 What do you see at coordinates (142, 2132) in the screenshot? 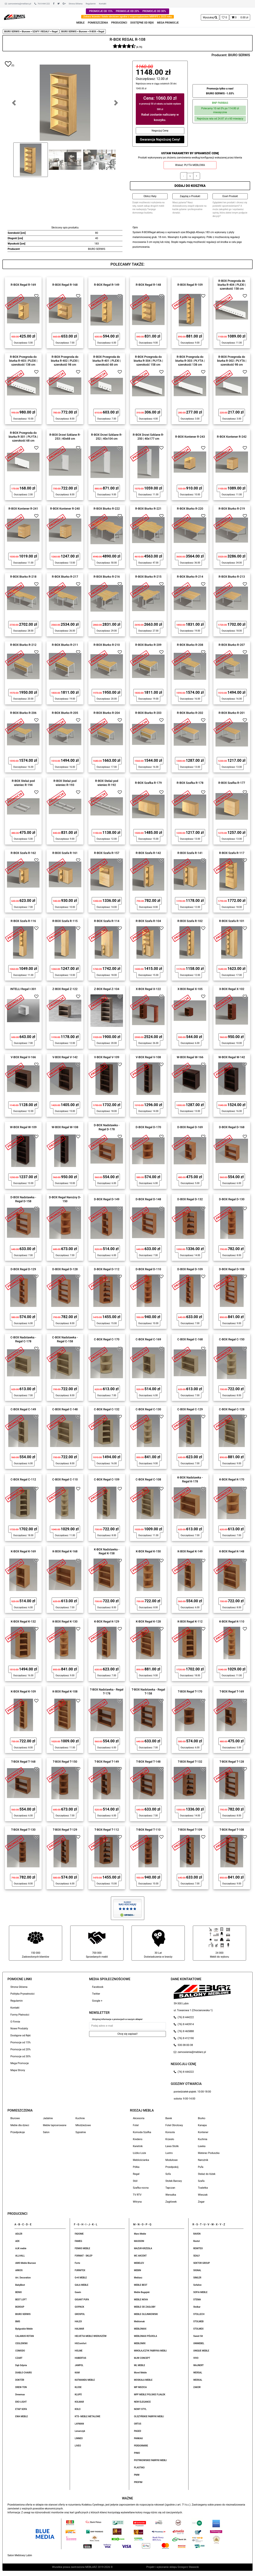
I see `Komoda Szafka` at bounding box center [142, 2132].